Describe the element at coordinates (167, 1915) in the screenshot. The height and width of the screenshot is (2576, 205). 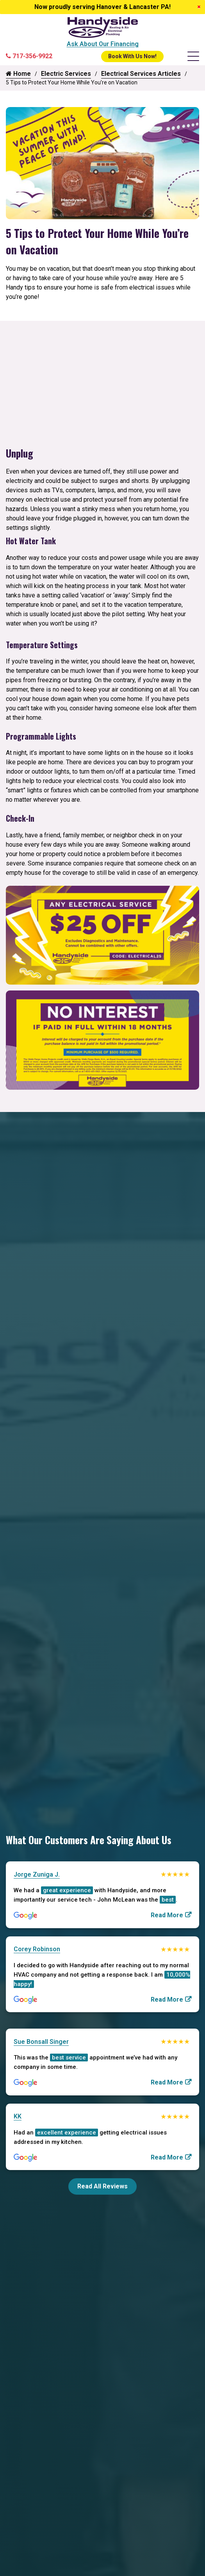
I see `Read More` at that location.